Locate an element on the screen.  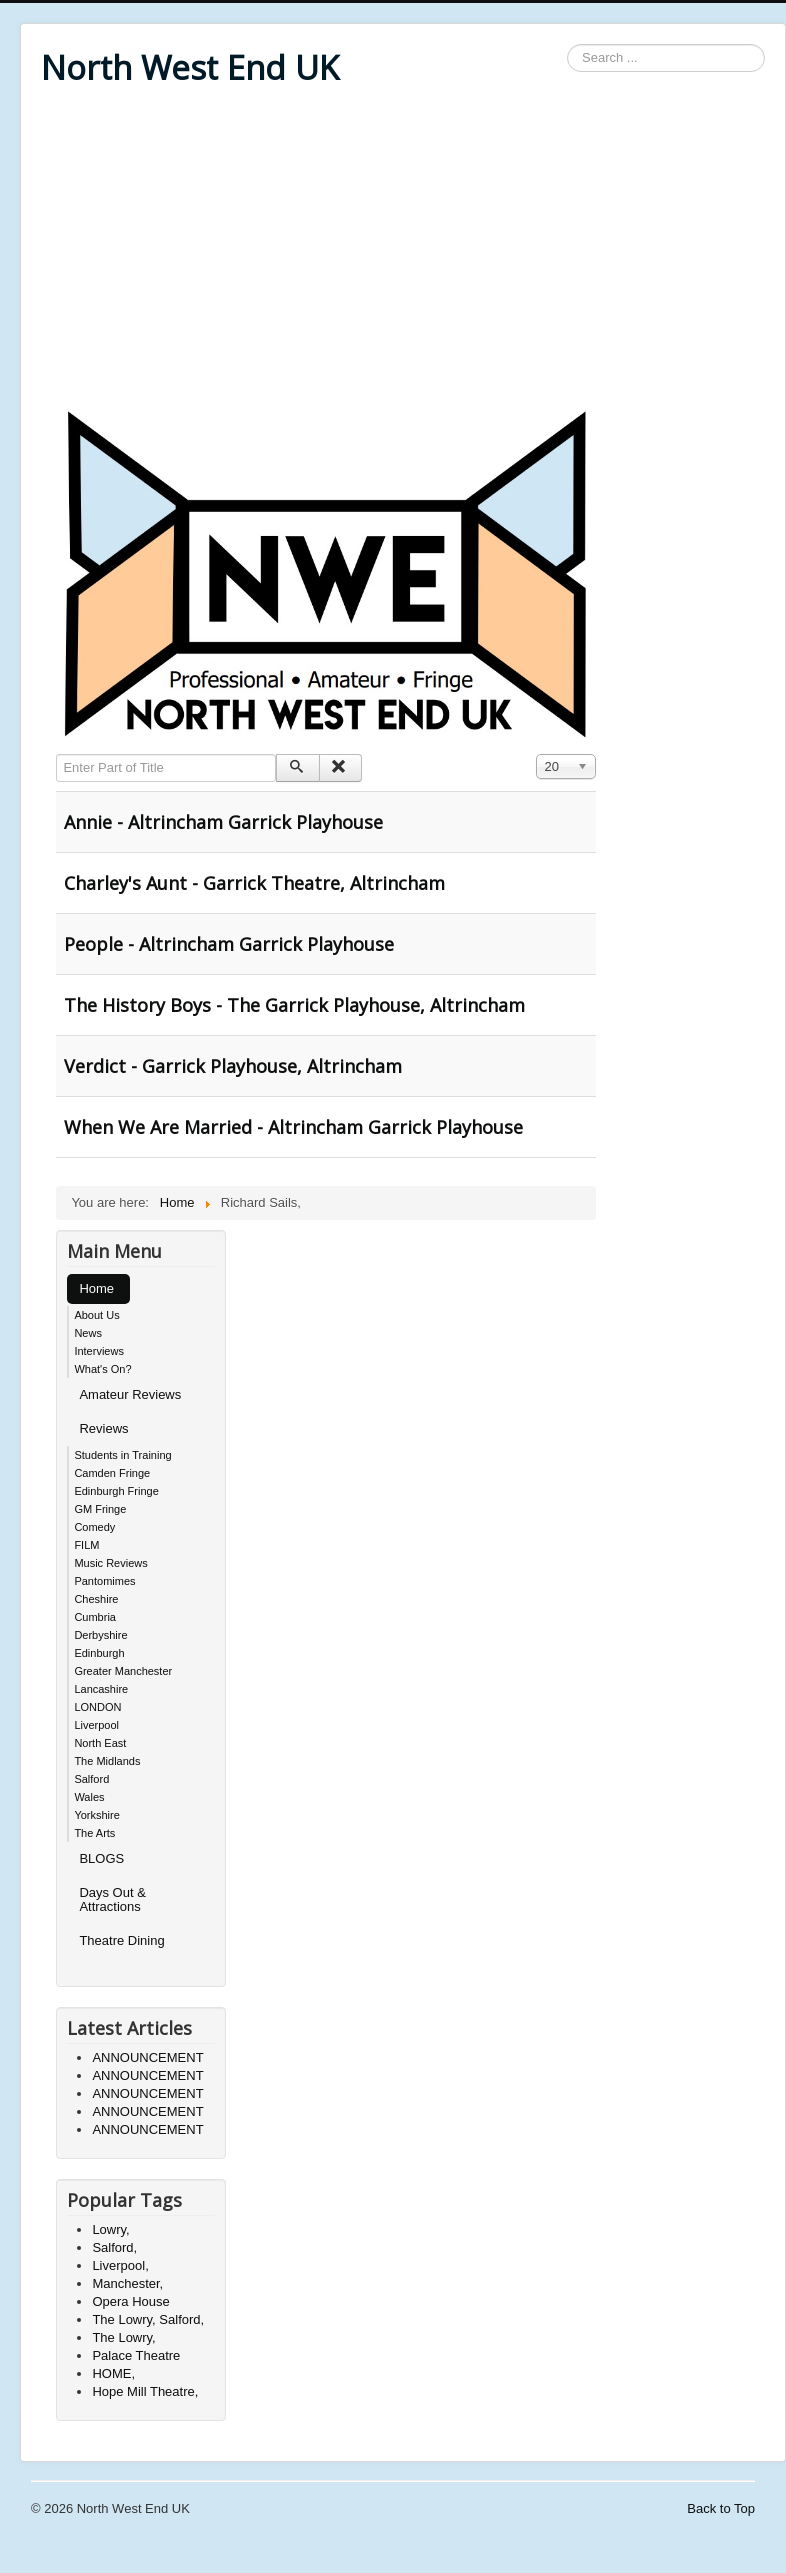
Pantomimes is located at coordinates (104, 1581).